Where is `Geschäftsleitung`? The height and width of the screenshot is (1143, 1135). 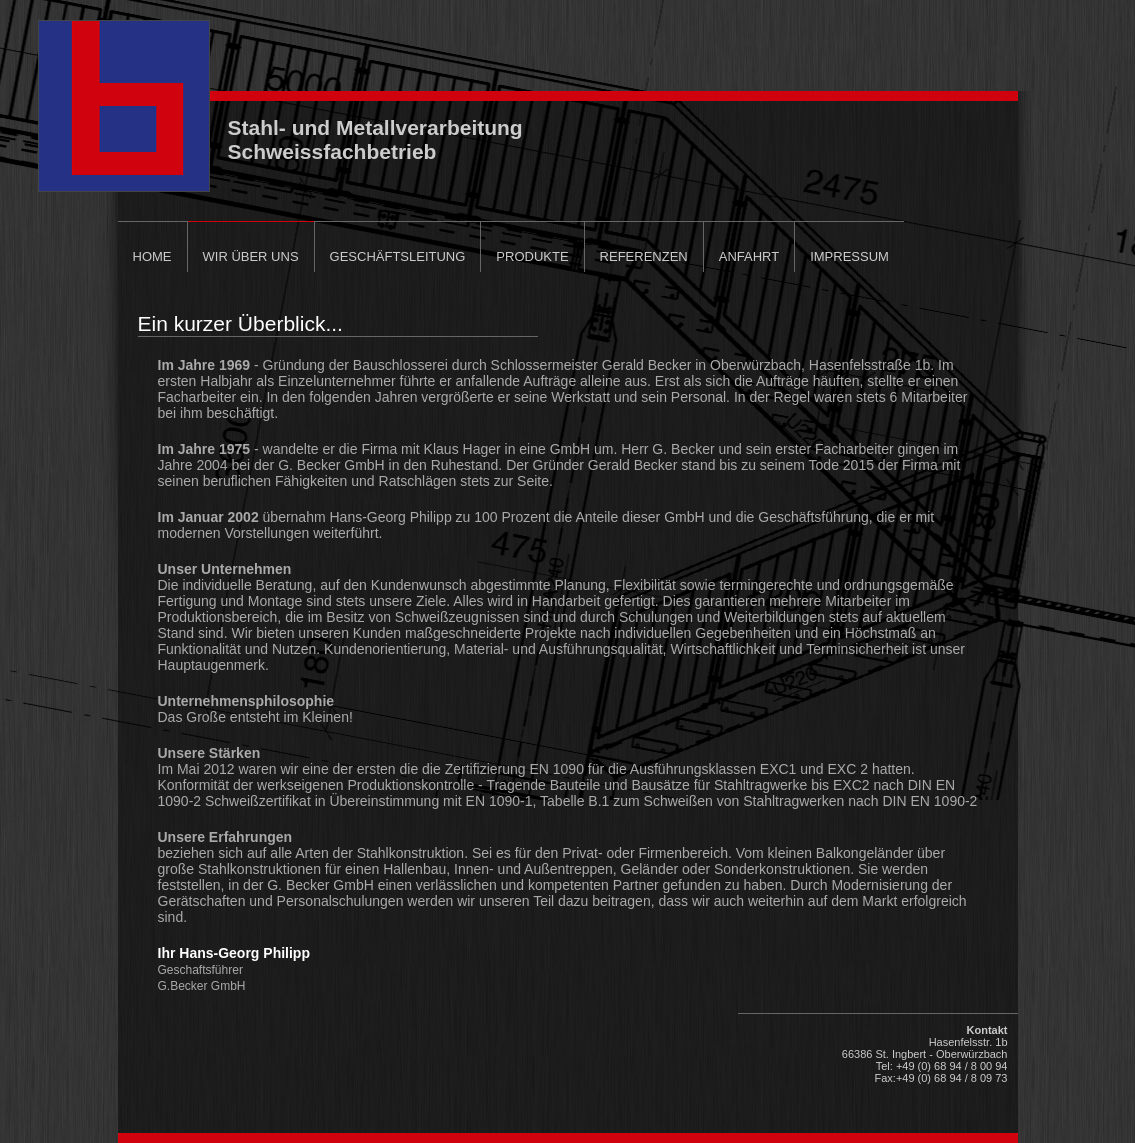 Geschäftsleitung is located at coordinates (398, 256).